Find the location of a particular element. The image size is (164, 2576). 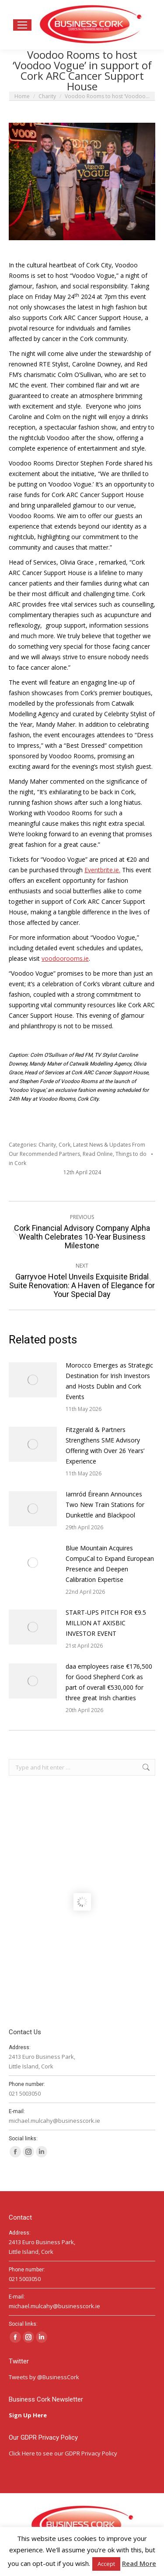

[Post image] is located at coordinates (33, 1379).